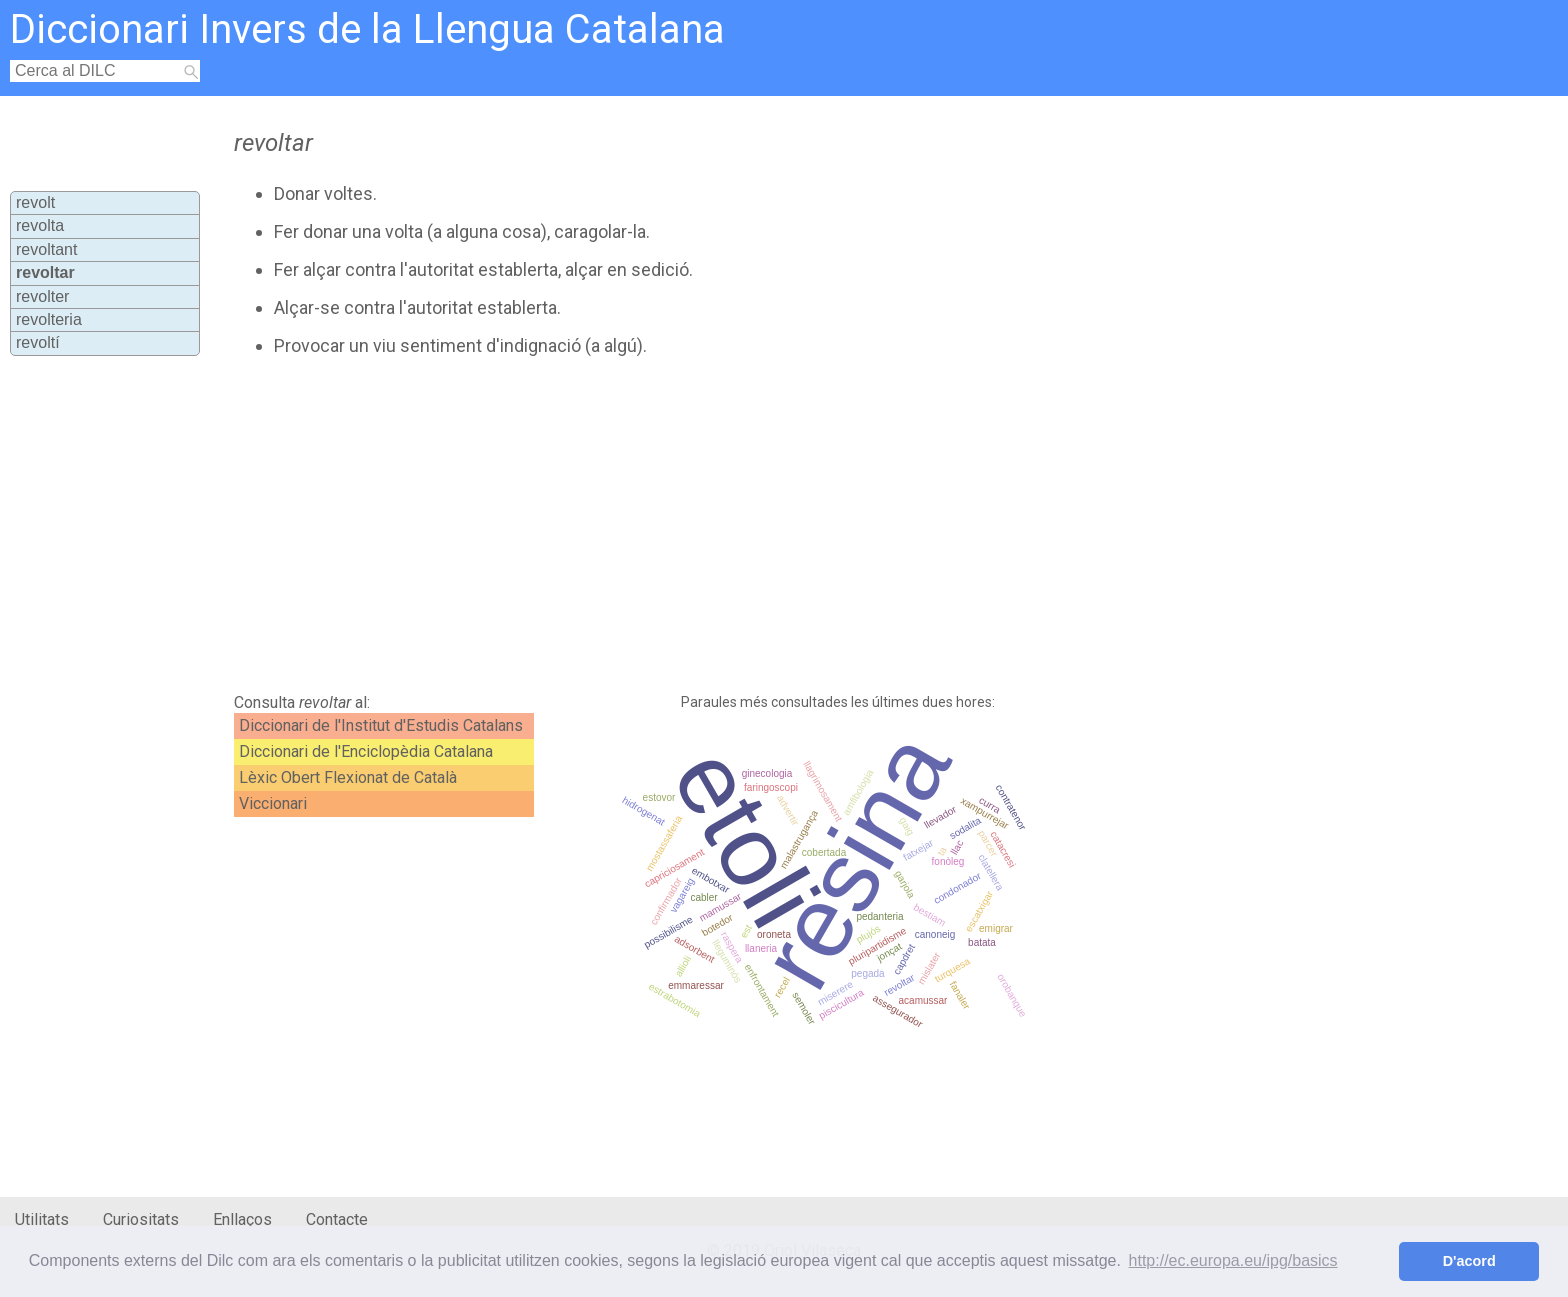 The image size is (1568, 1297). I want to click on http://ec.europa.eu/ipg/basics [button], so click(1233, 1260).